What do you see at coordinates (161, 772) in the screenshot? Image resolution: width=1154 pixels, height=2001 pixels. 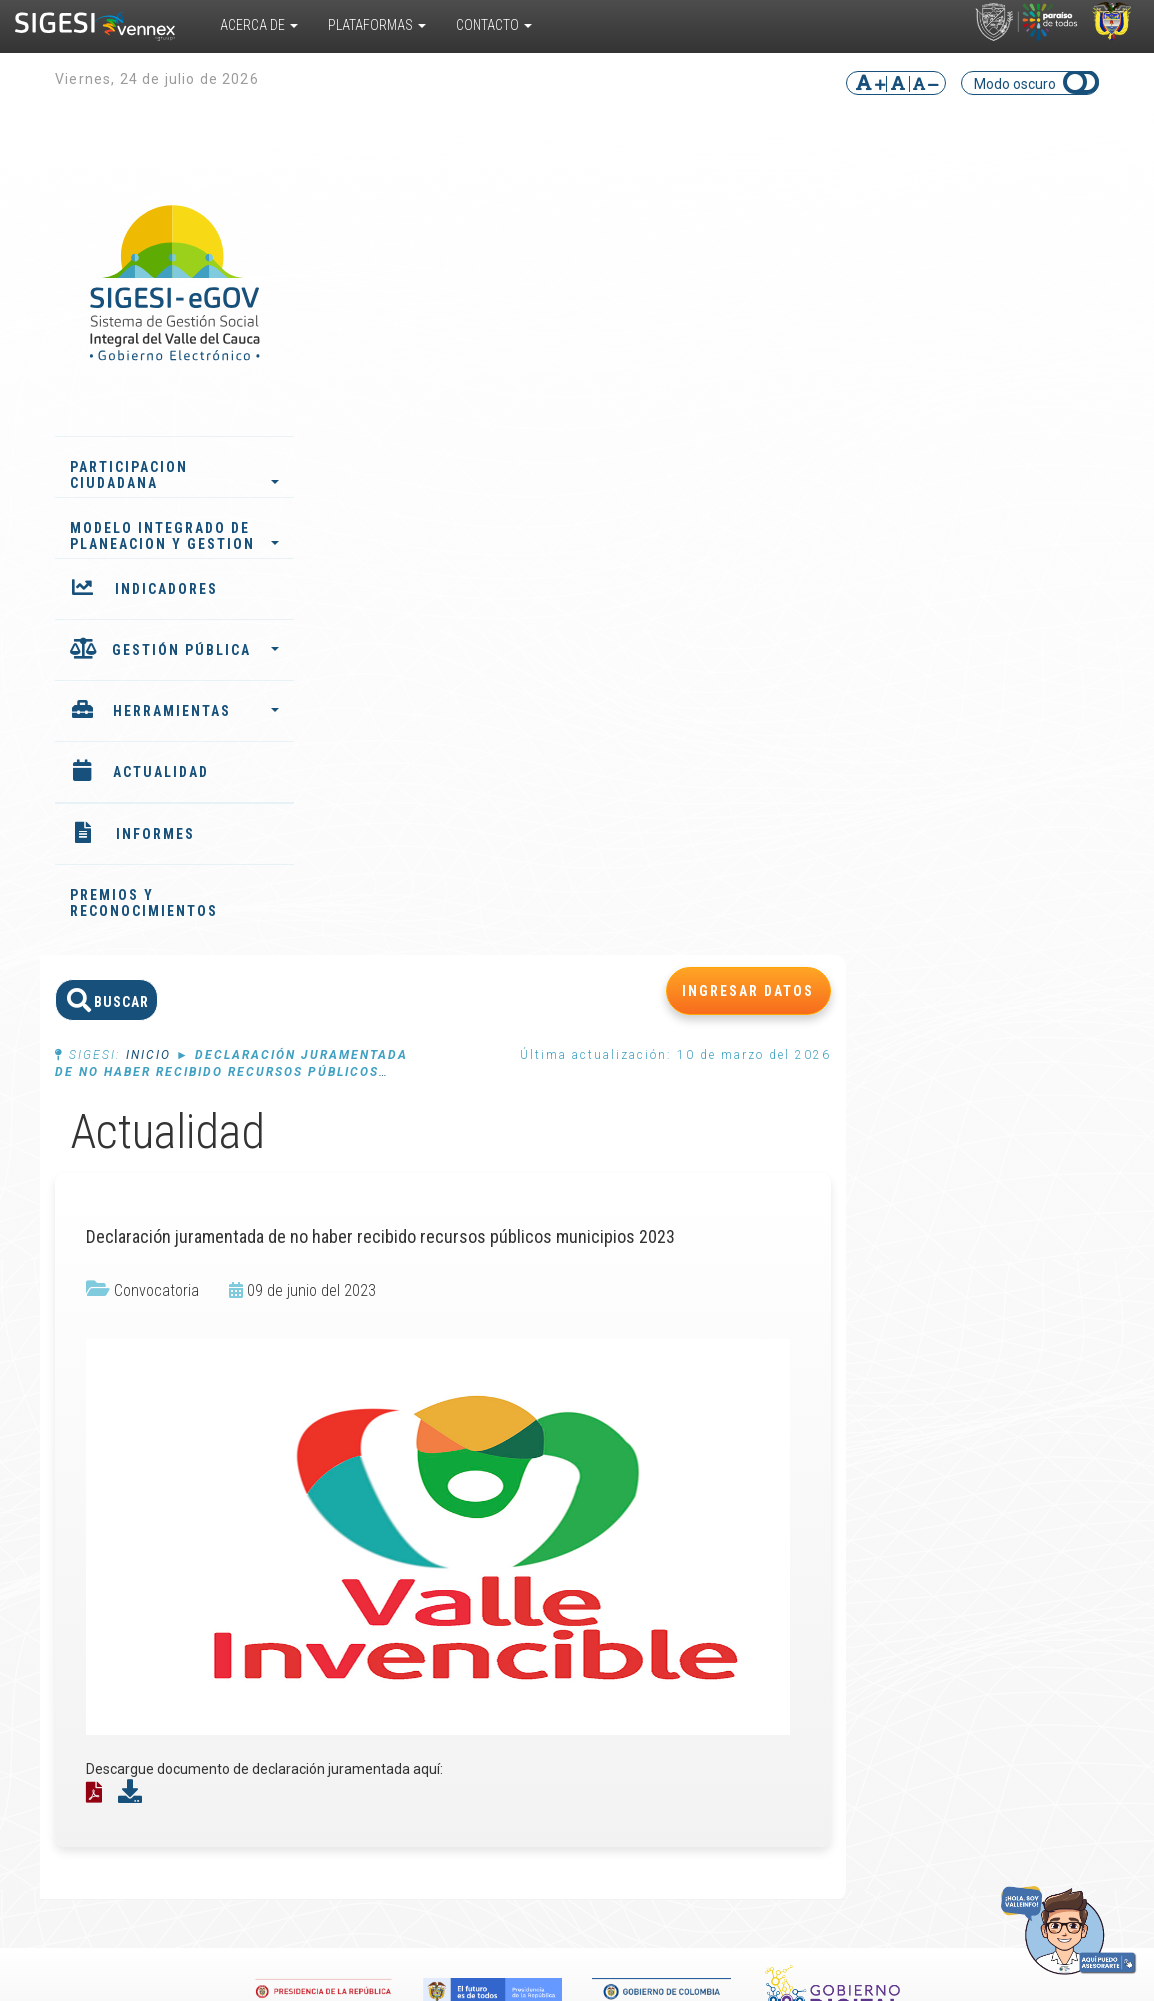 I see `ACTUALIDAD` at bounding box center [161, 772].